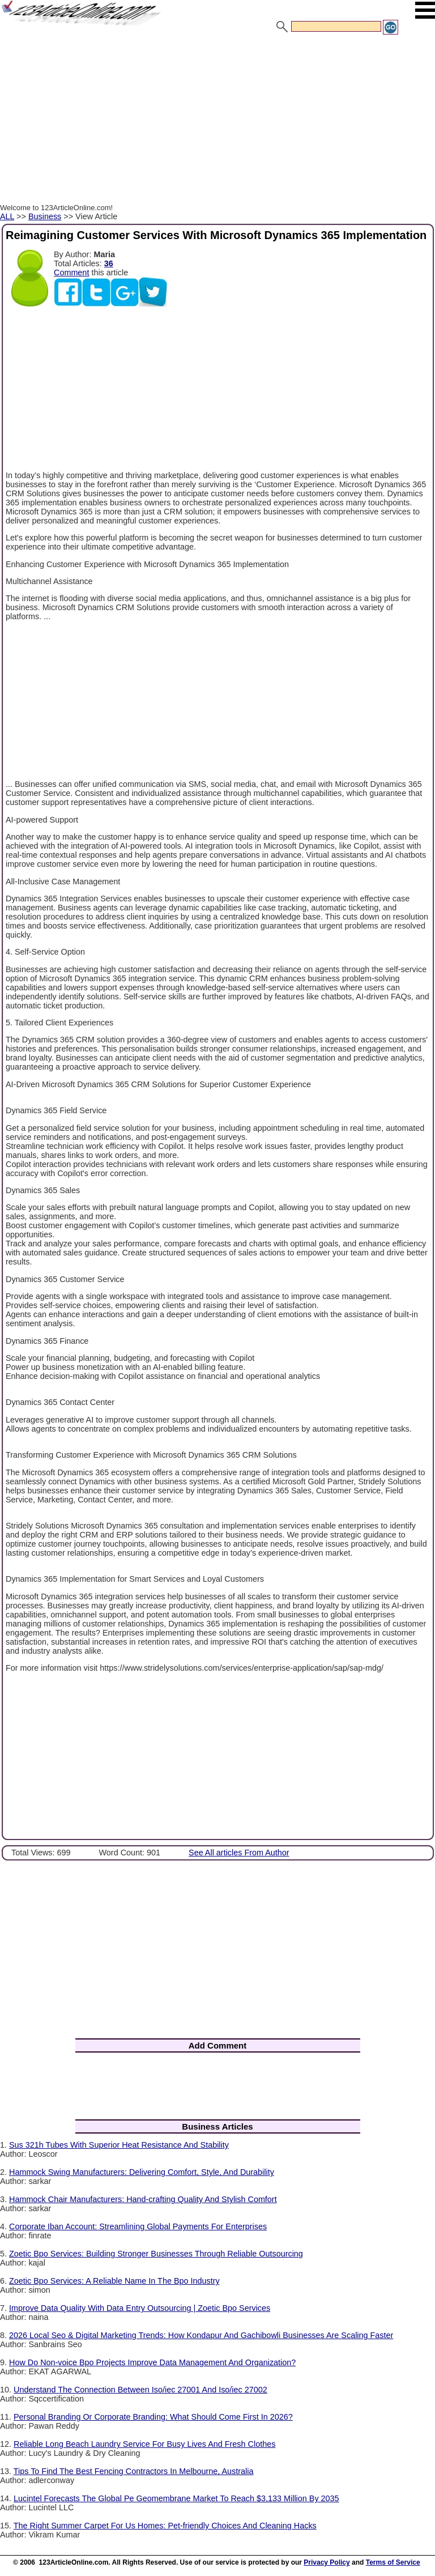  I want to click on How Do Non-voice Bpo Projects Improve Data Management And Organization?, so click(152, 2362).